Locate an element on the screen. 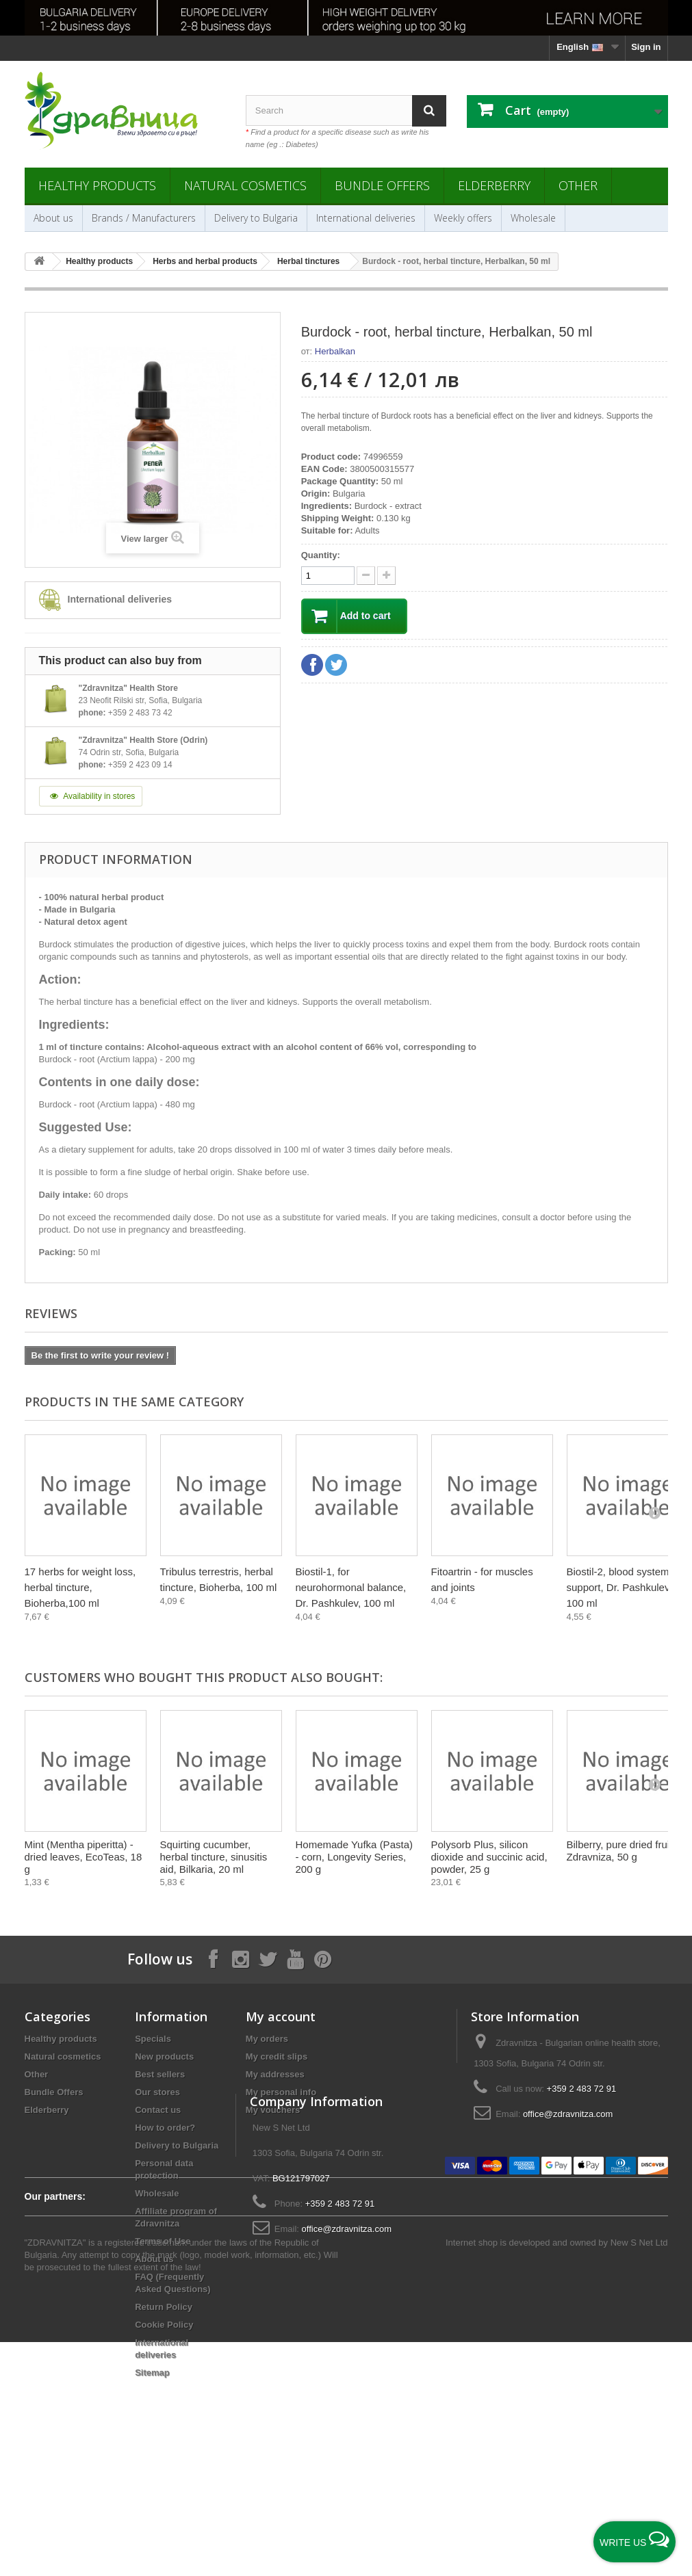  Sitemap is located at coordinates (152, 2372).